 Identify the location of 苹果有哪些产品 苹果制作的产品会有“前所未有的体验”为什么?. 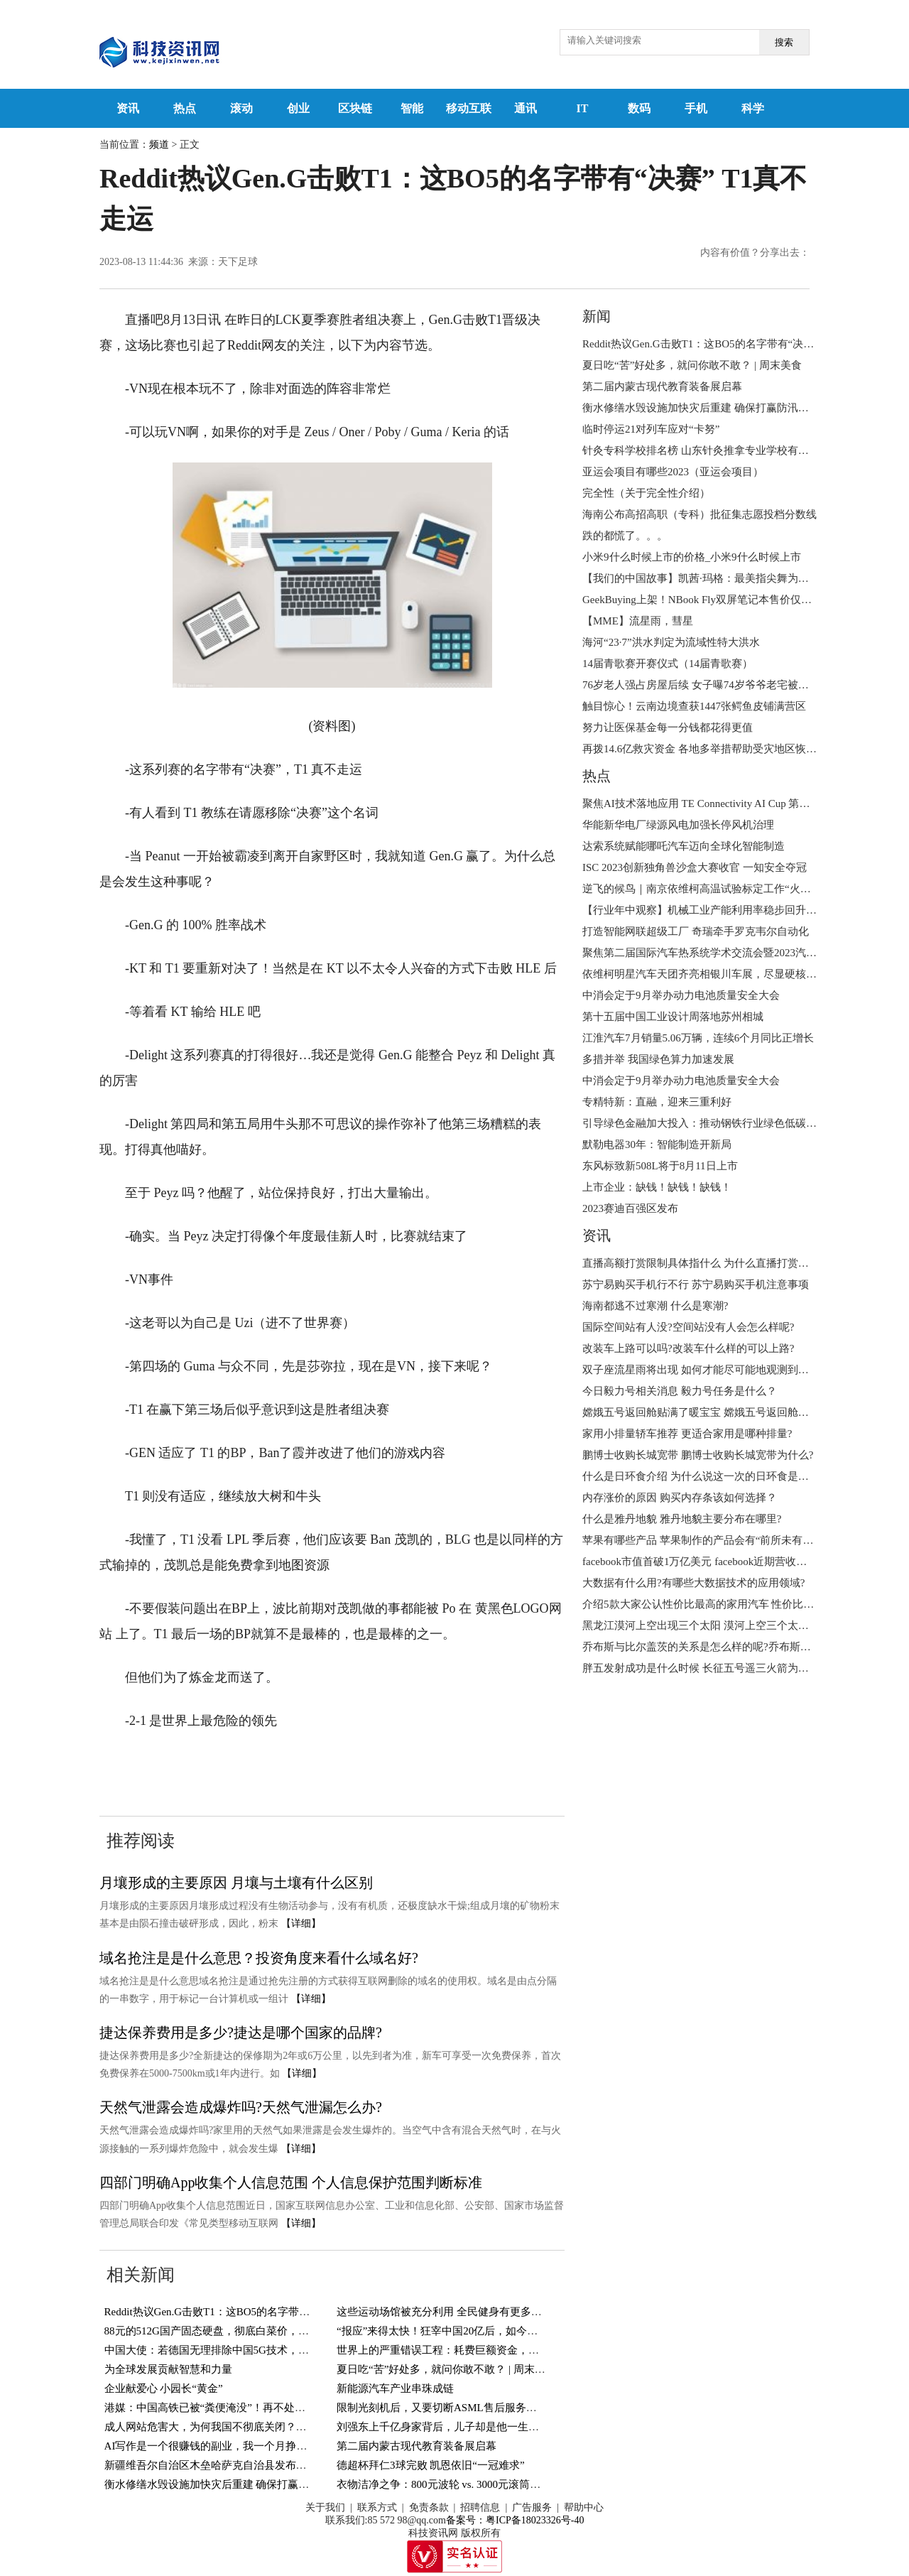
(729, 1540).